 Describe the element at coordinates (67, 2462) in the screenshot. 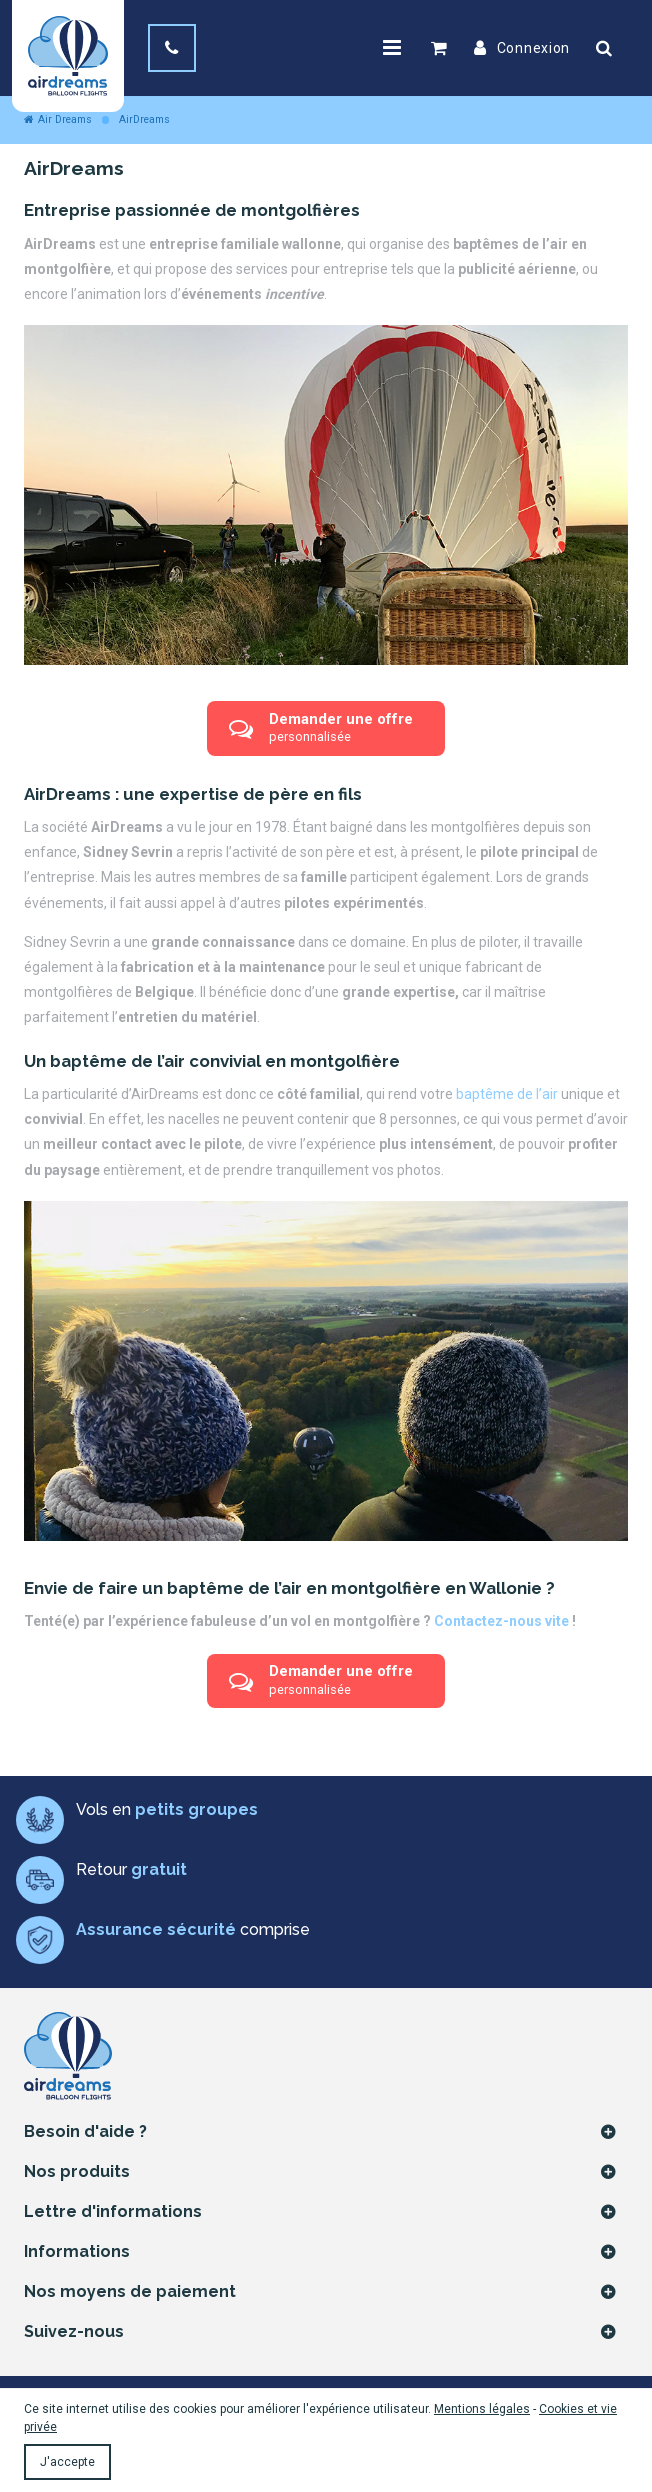

I see `J'accepte` at that location.